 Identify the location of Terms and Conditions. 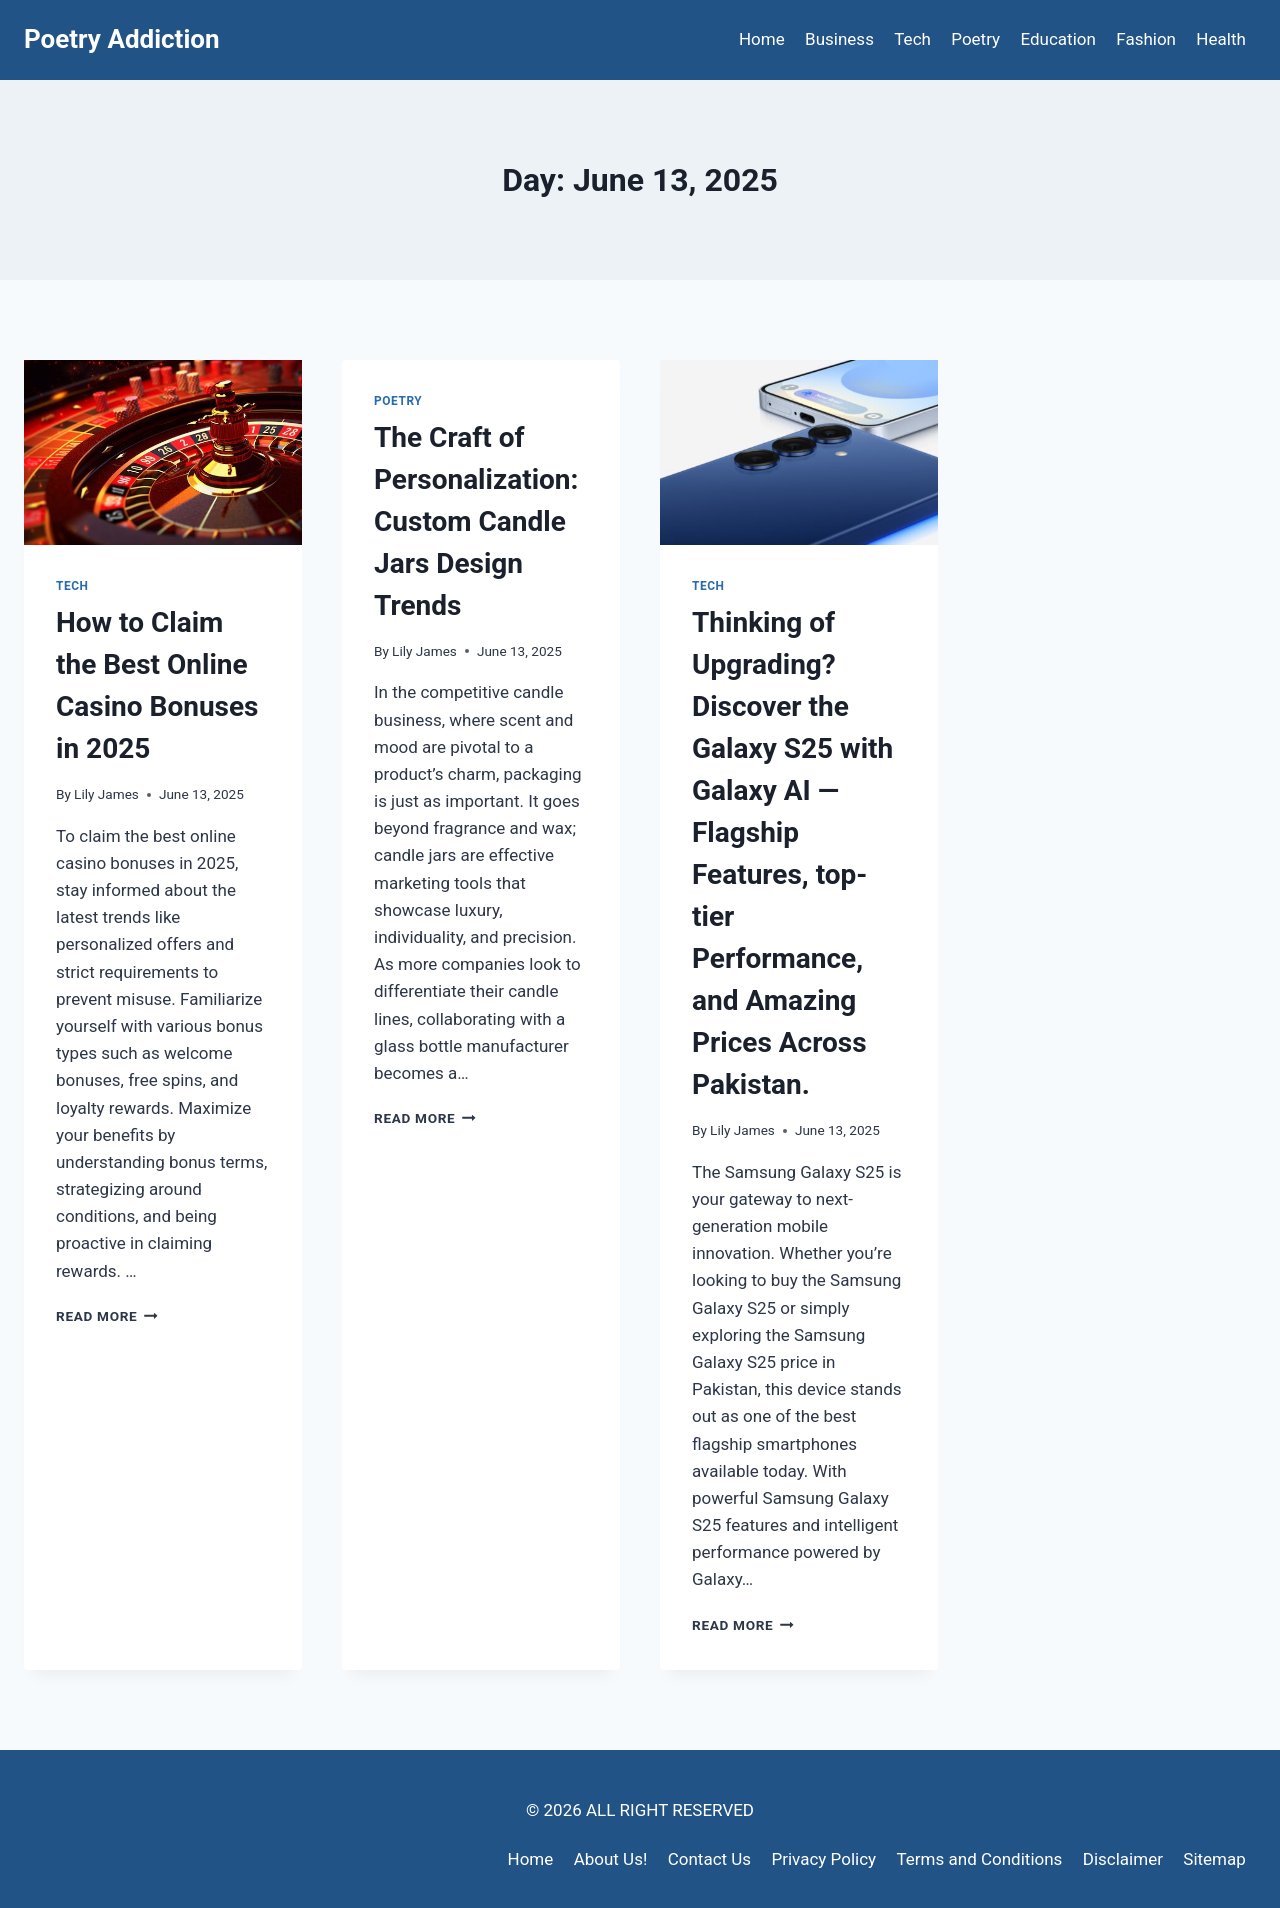
(980, 1859).